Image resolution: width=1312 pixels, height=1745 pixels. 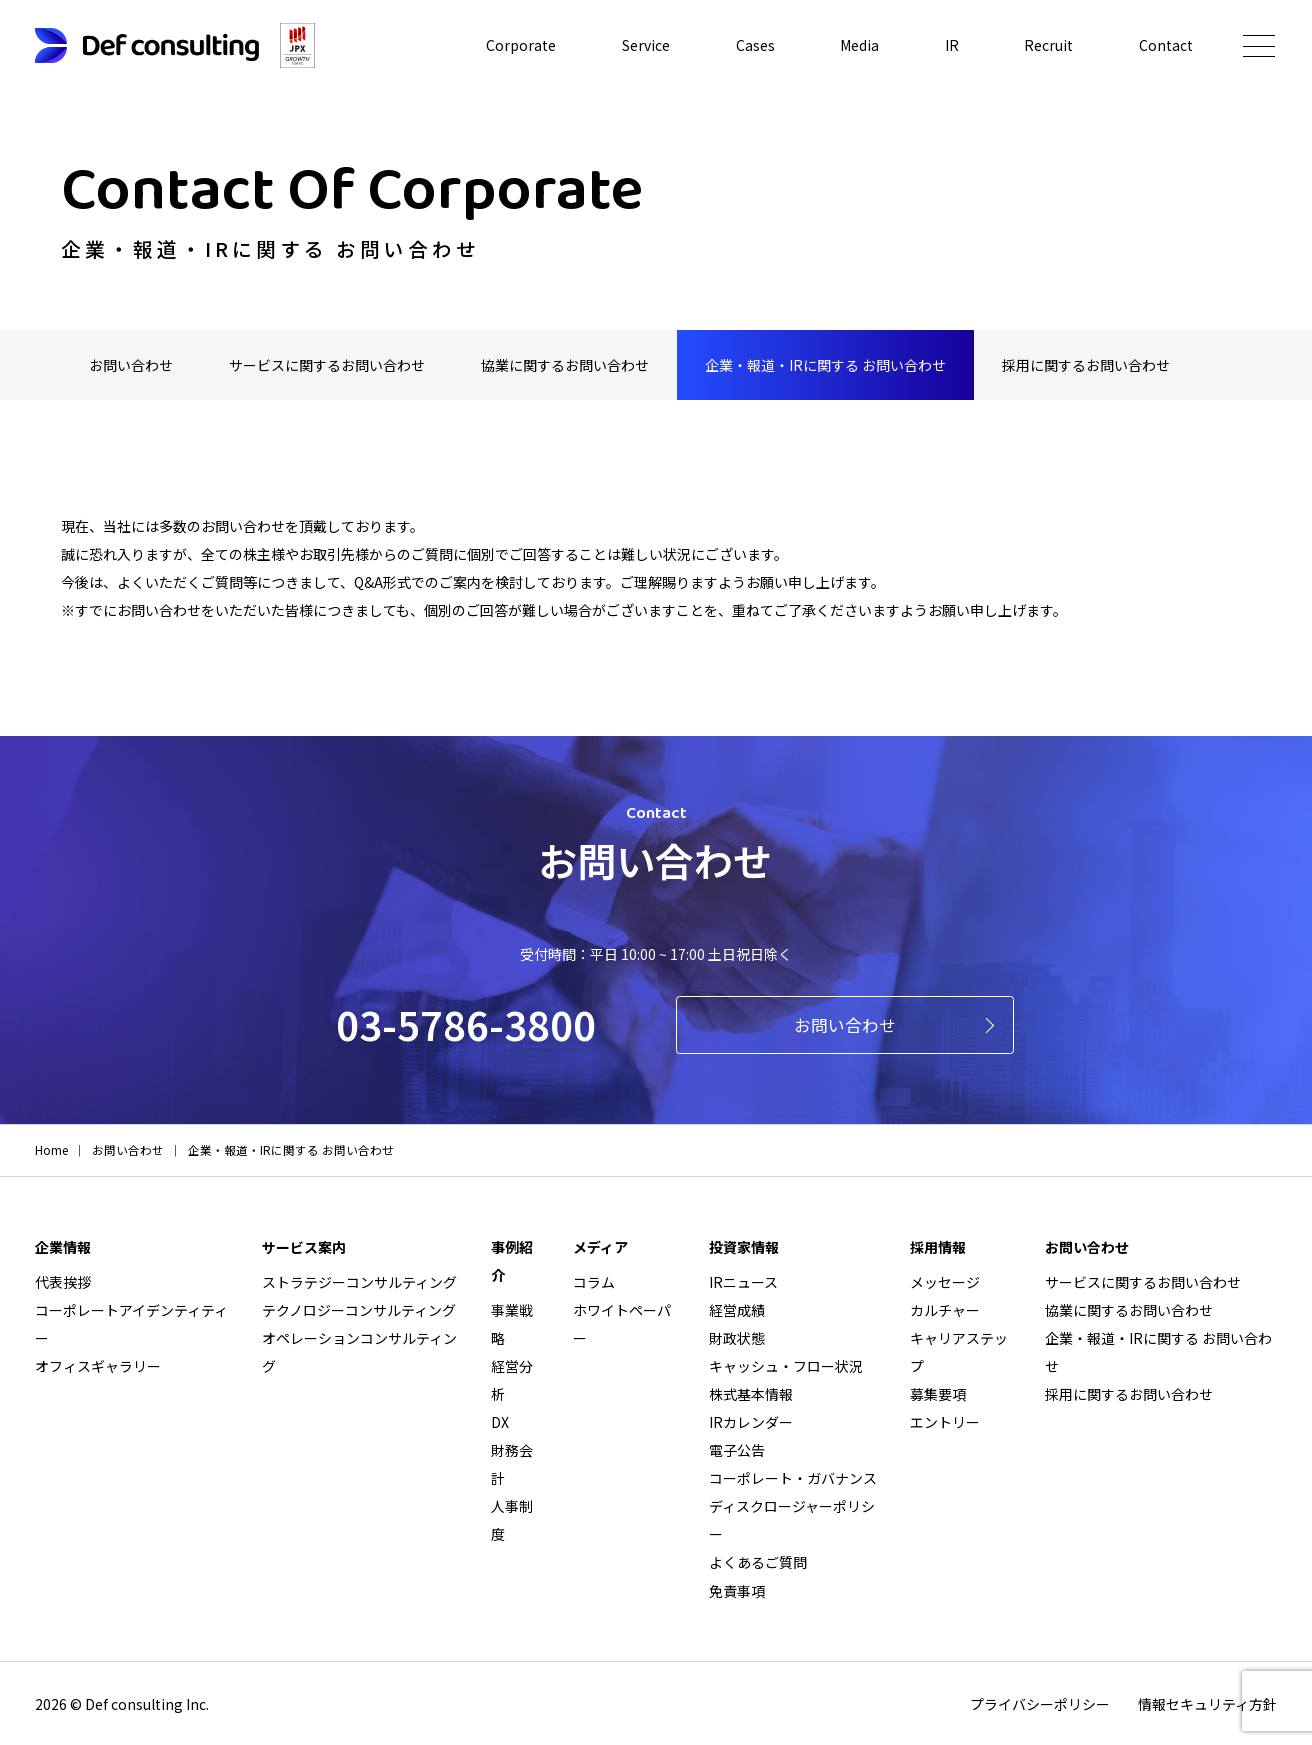 I want to click on Contact, so click(x=1166, y=46).